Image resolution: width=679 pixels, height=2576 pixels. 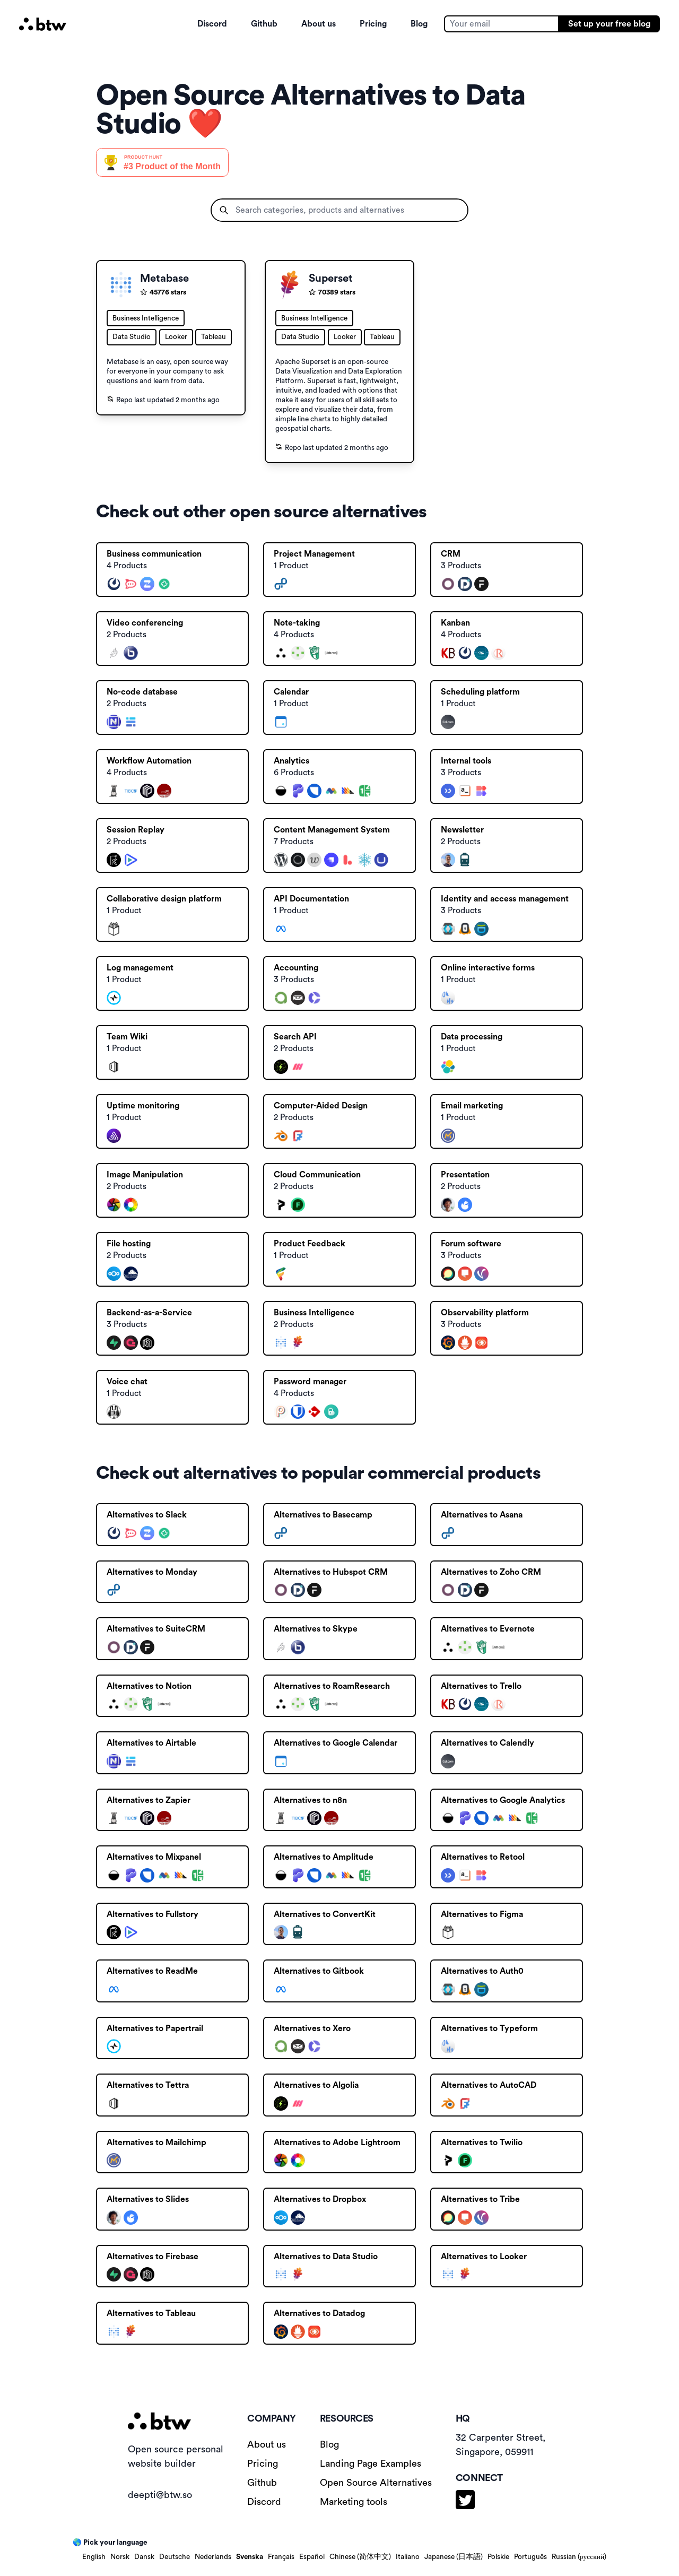 I want to click on Marketing tools, so click(x=353, y=2501).